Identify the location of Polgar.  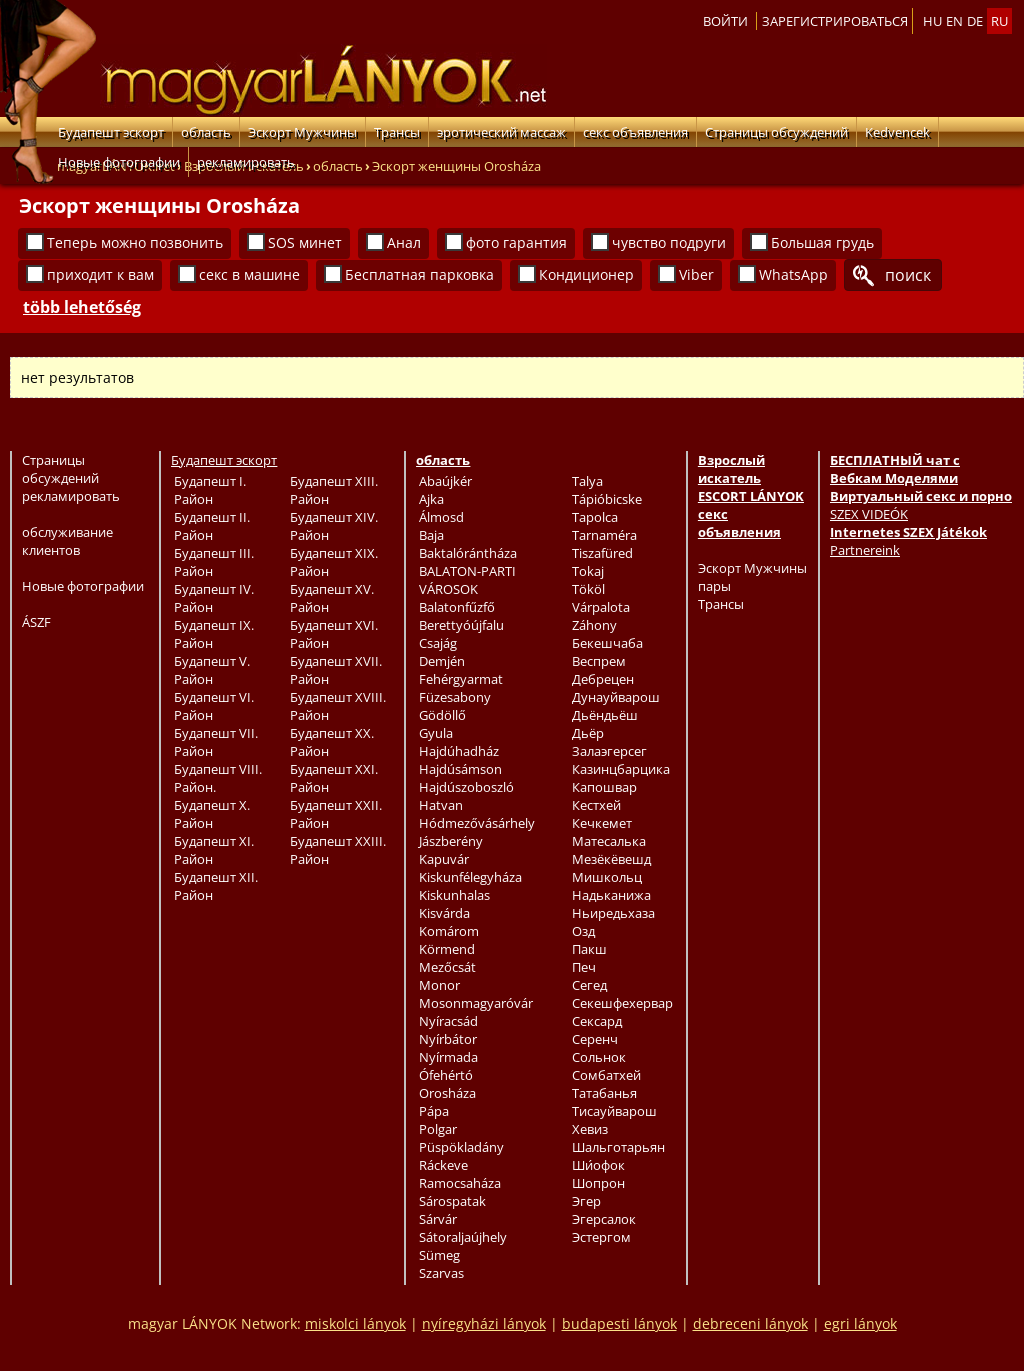
(438, 1129).